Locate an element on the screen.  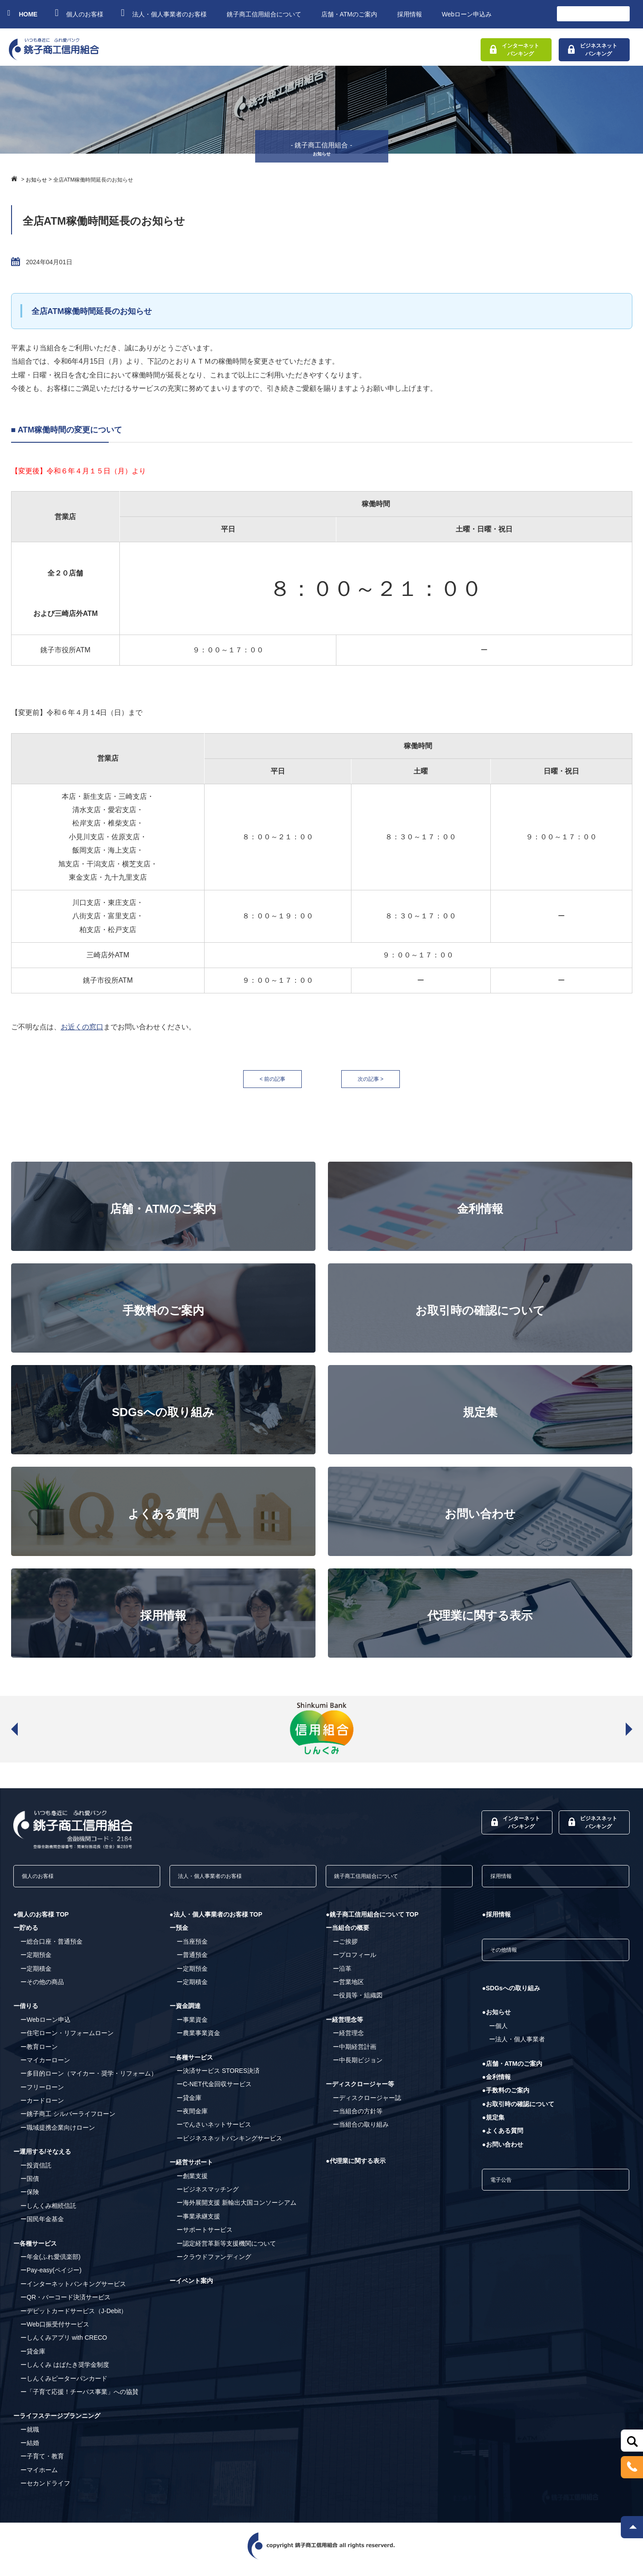
ー結婚 is located at coordinates (29, 2449).